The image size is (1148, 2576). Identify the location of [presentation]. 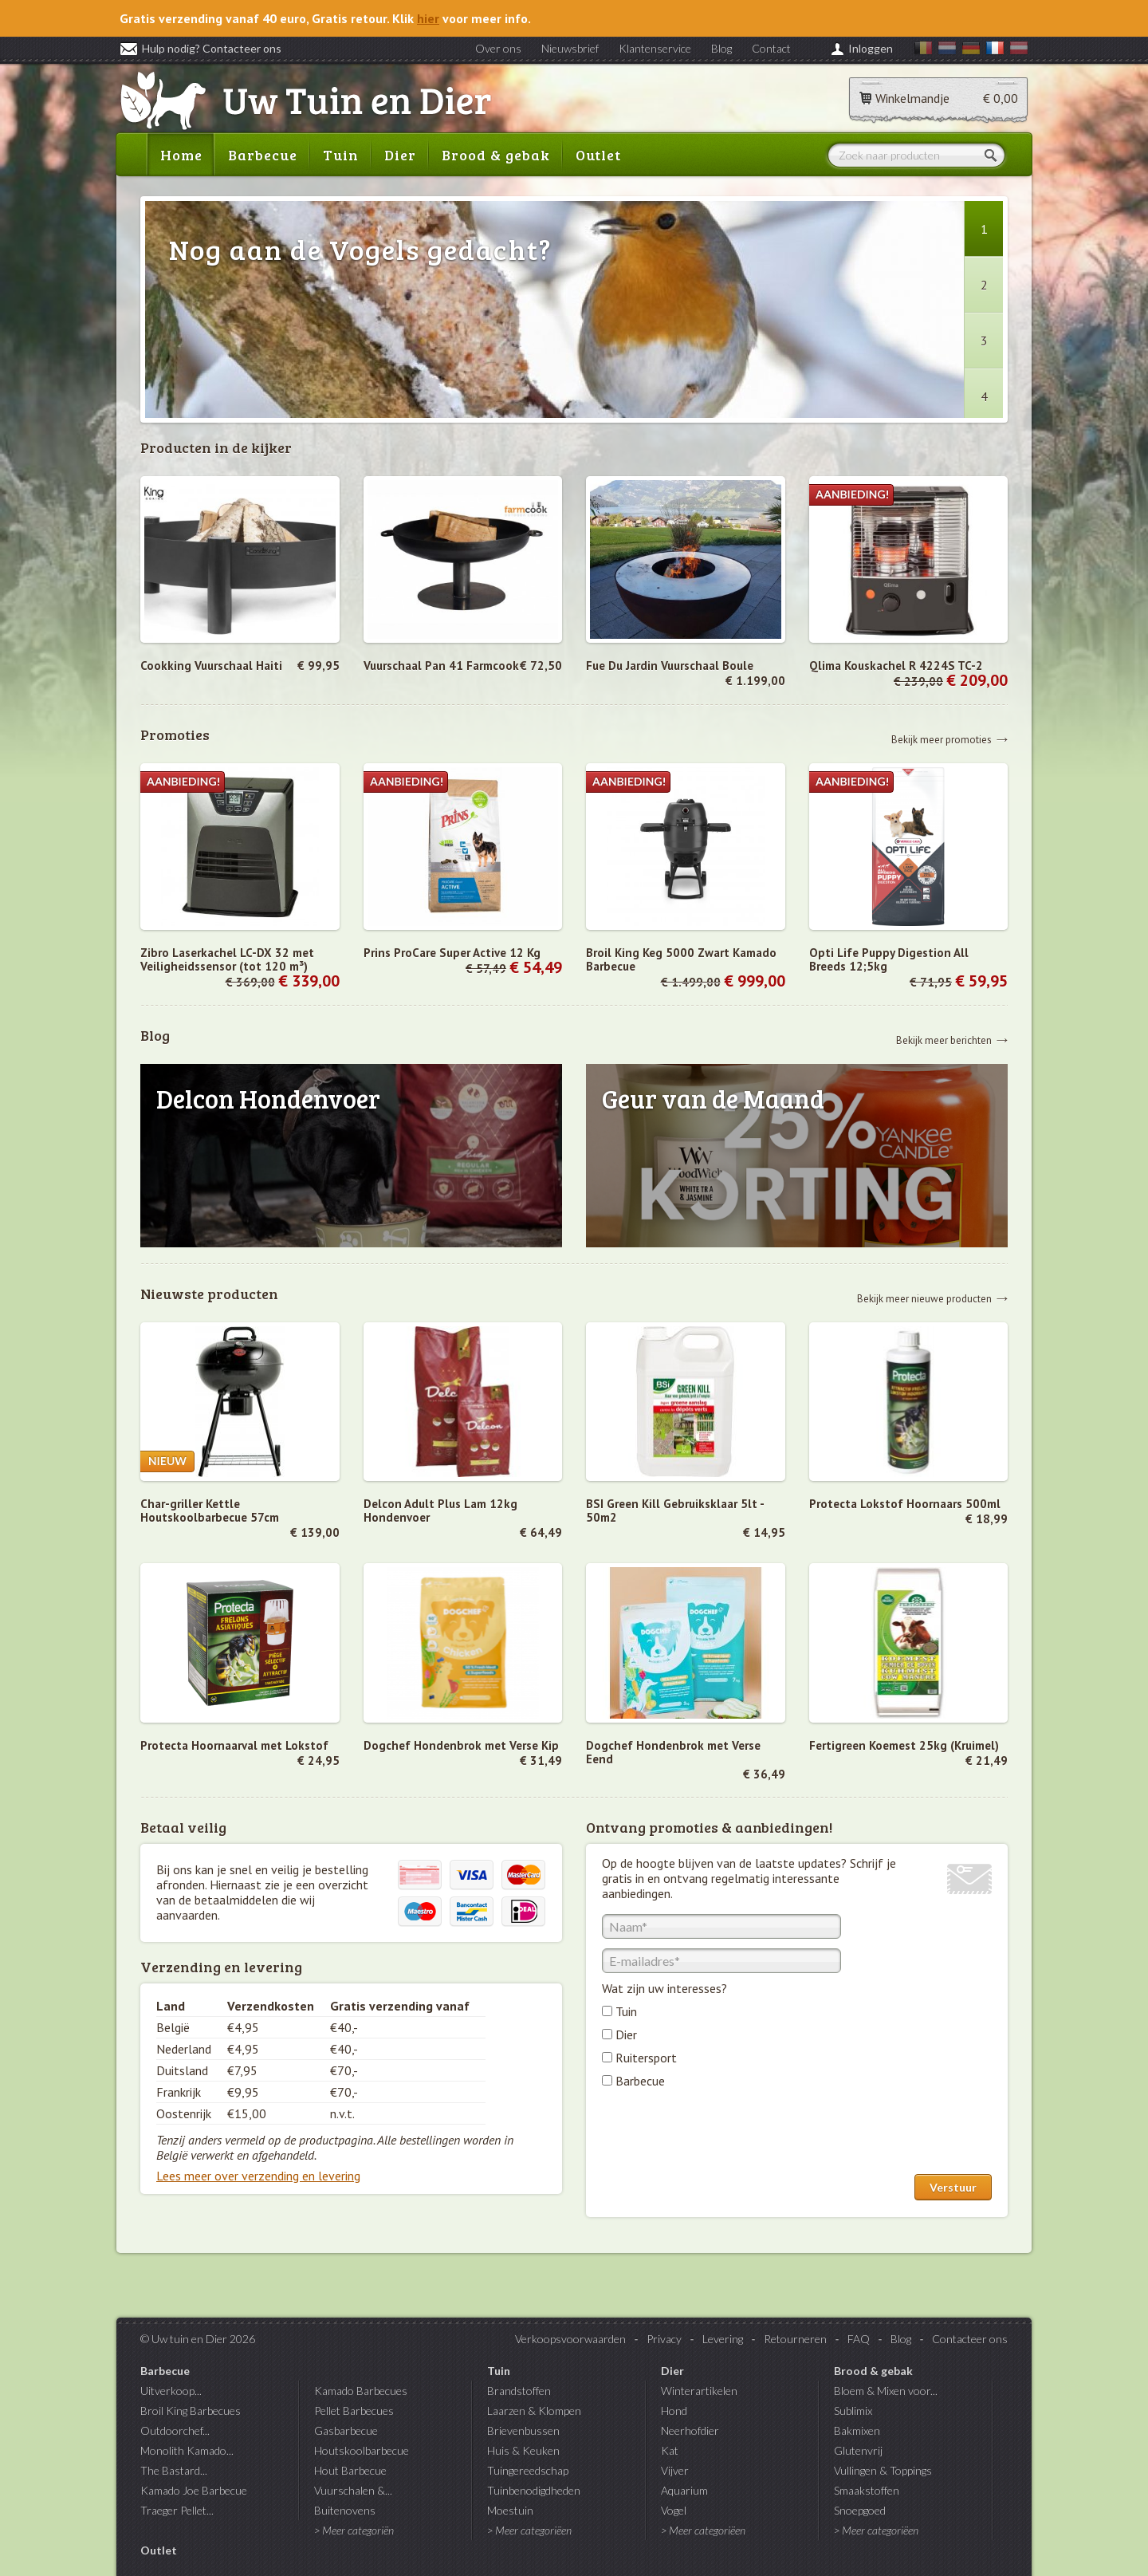
(723, 2135).